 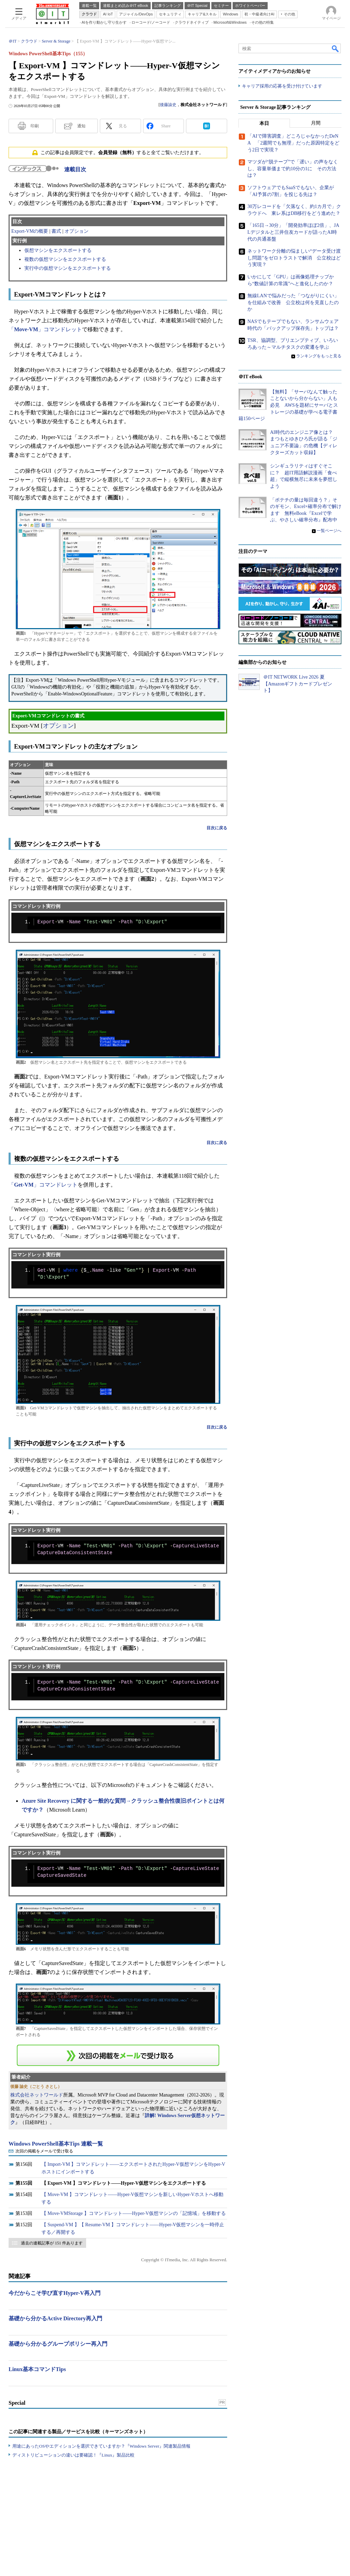 What do you see at coordinates (134, 2213) in the screenshot?
I see `【 Move-VMStorage 】コマンドレット――Hyper-V仮想マシンの「記憶域」を移動する` at bounding box center [134, 2213].